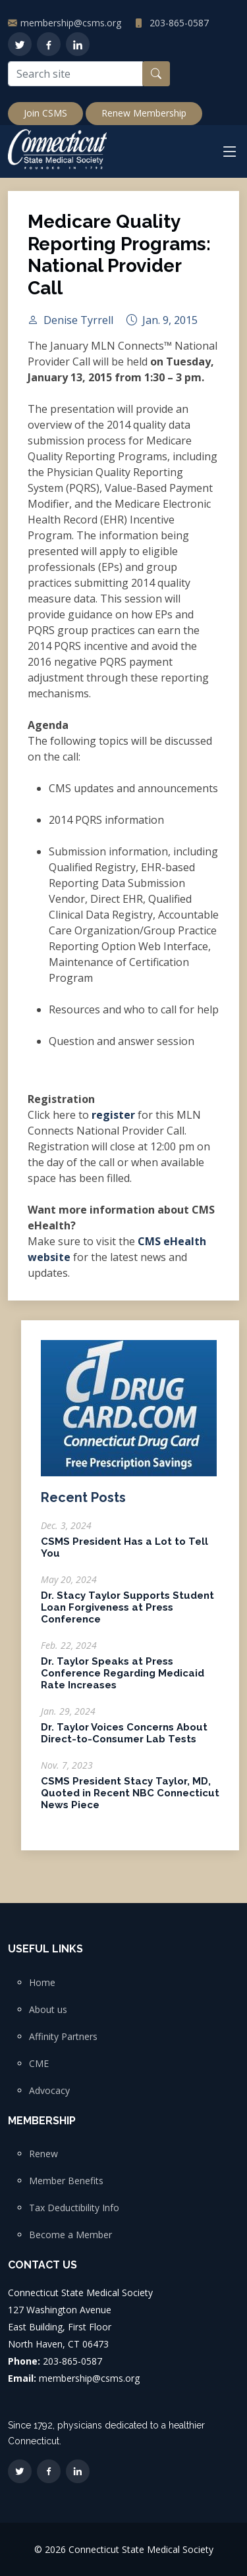  What do you see at coordinates (119, 260) in the screenshot?
I see `Medicare Quality Reporting Programs: National Provider Call` at bounding box center [119, 260].